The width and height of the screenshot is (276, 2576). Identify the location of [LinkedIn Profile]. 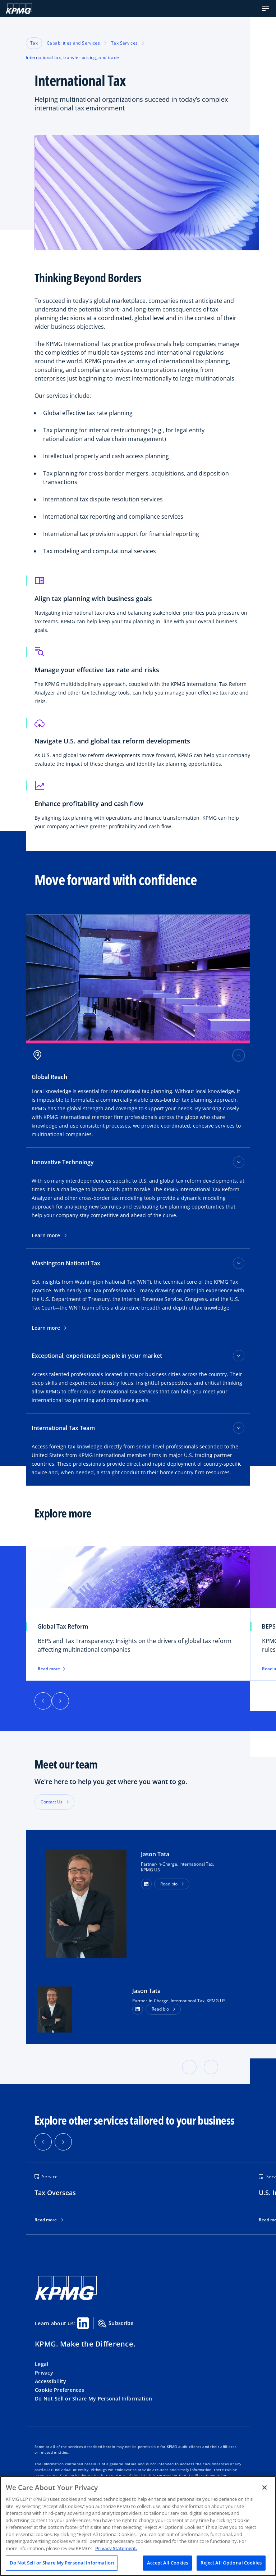
(137, 2009).